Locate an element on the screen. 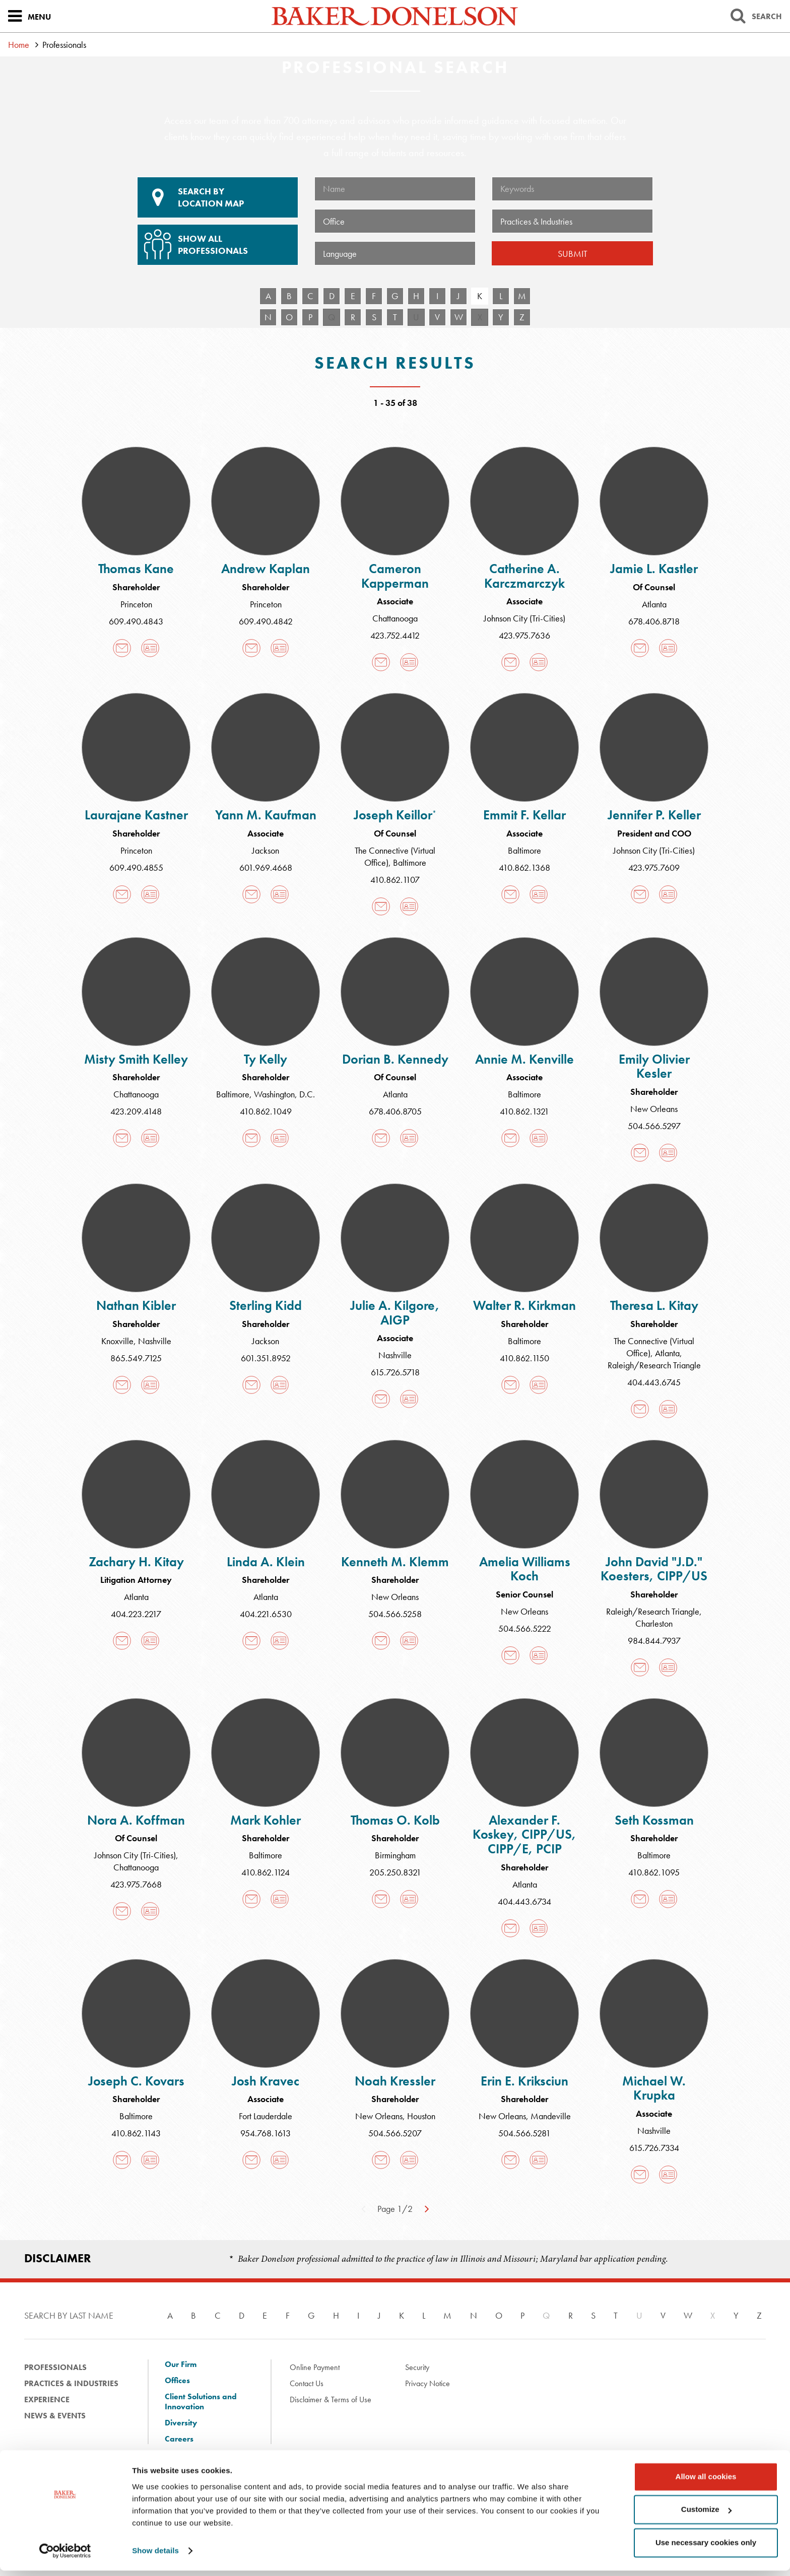  Amelia Williams Koch is located at coordinates (524, 1569).